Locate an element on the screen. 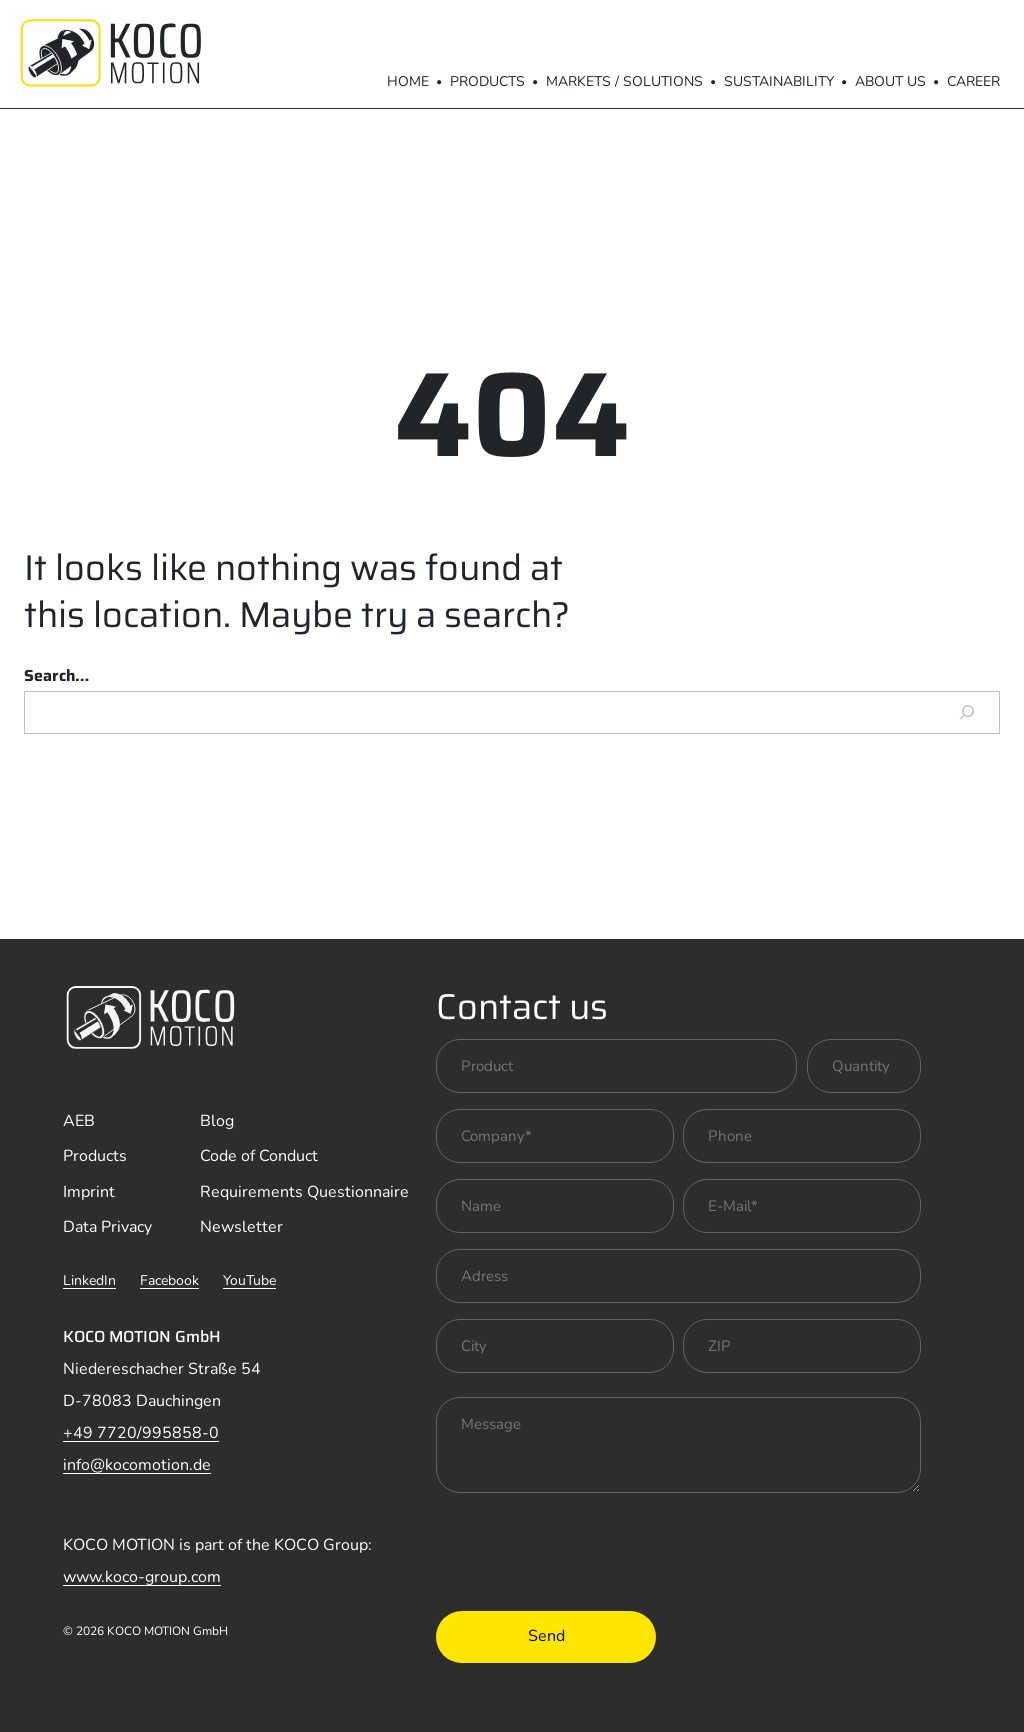 The height and width of the screenshot is (1732, 1024). Search… is located at coordinates (56, 675).